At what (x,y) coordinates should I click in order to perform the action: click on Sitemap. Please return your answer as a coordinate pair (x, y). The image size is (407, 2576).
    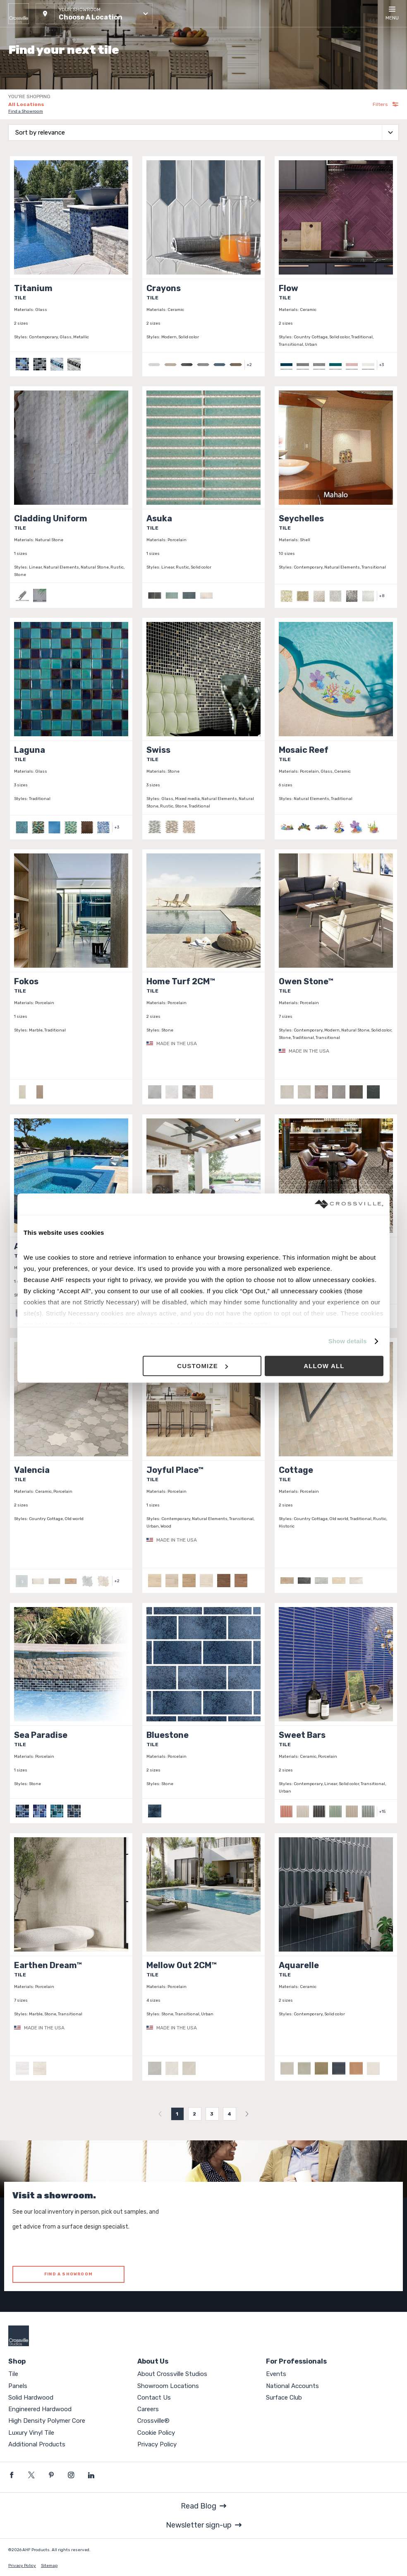
    Looking at the image, I should click on (49, 2565).